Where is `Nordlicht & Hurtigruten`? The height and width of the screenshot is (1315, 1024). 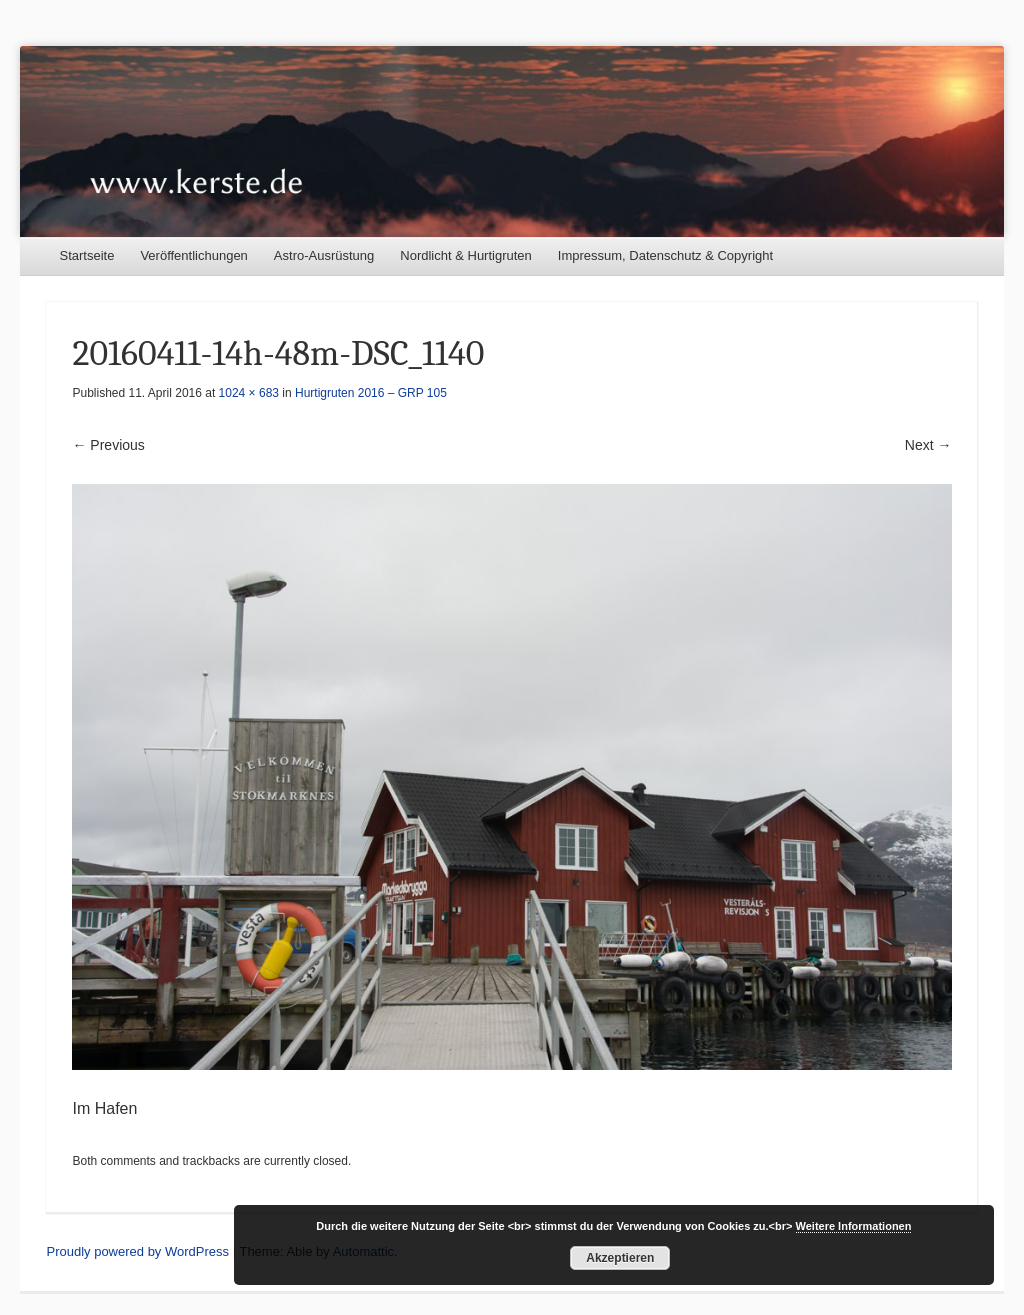 Nordlicht & Hurtigruten is located at coordinates (466, 255).